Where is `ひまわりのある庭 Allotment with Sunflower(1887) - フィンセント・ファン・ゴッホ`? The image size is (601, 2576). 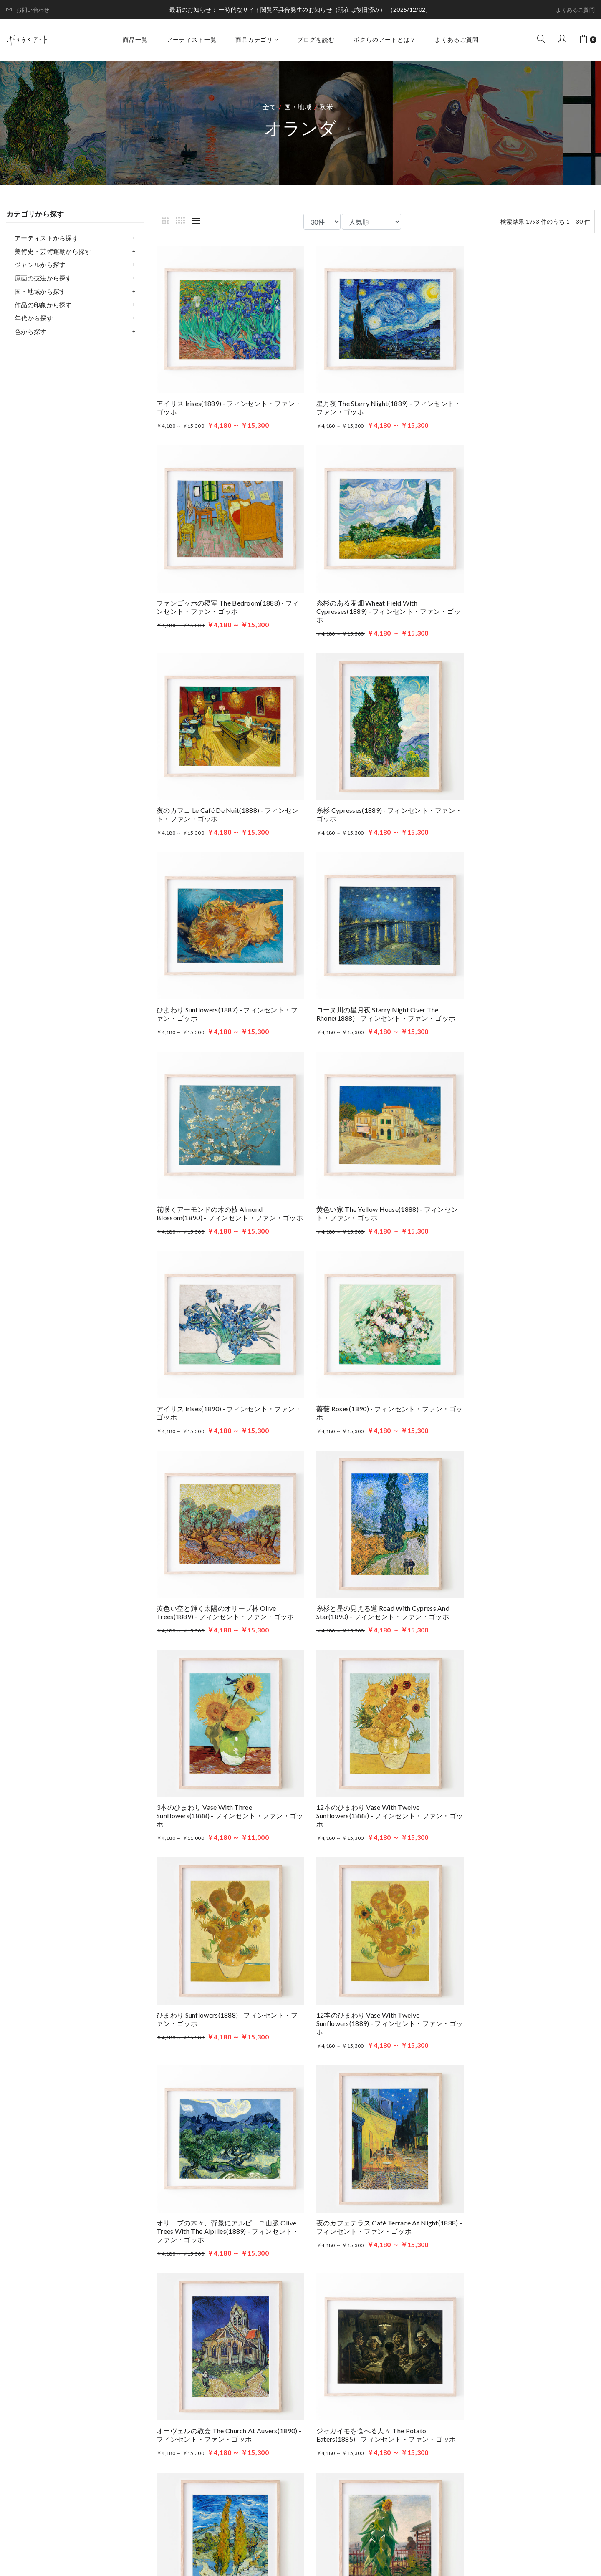
ひまわりのある庭 Allotment with Sunflower(1887) - フィンセント・ファン・ゴッホ is located at coordinates (525, 1773).